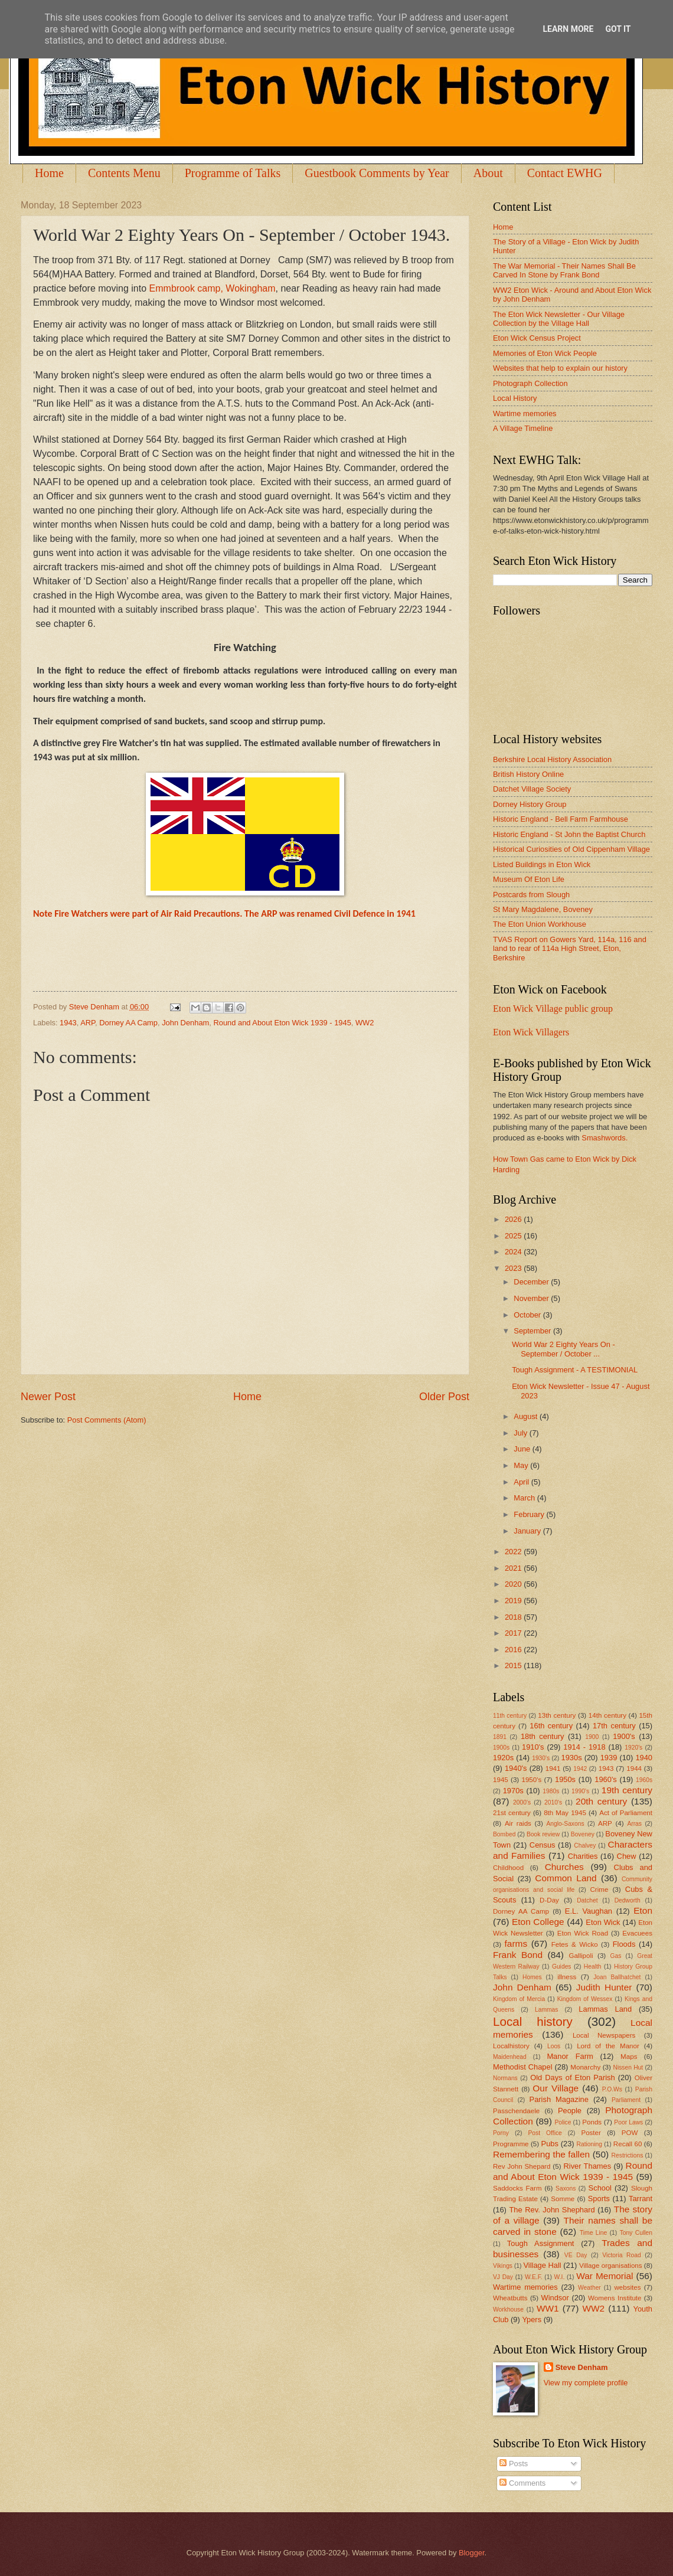 This screenshot has width=673, height=2576. Describe the element at coordinates (581, 1955) in the screenshot. I see `Gallipoli` at that location.